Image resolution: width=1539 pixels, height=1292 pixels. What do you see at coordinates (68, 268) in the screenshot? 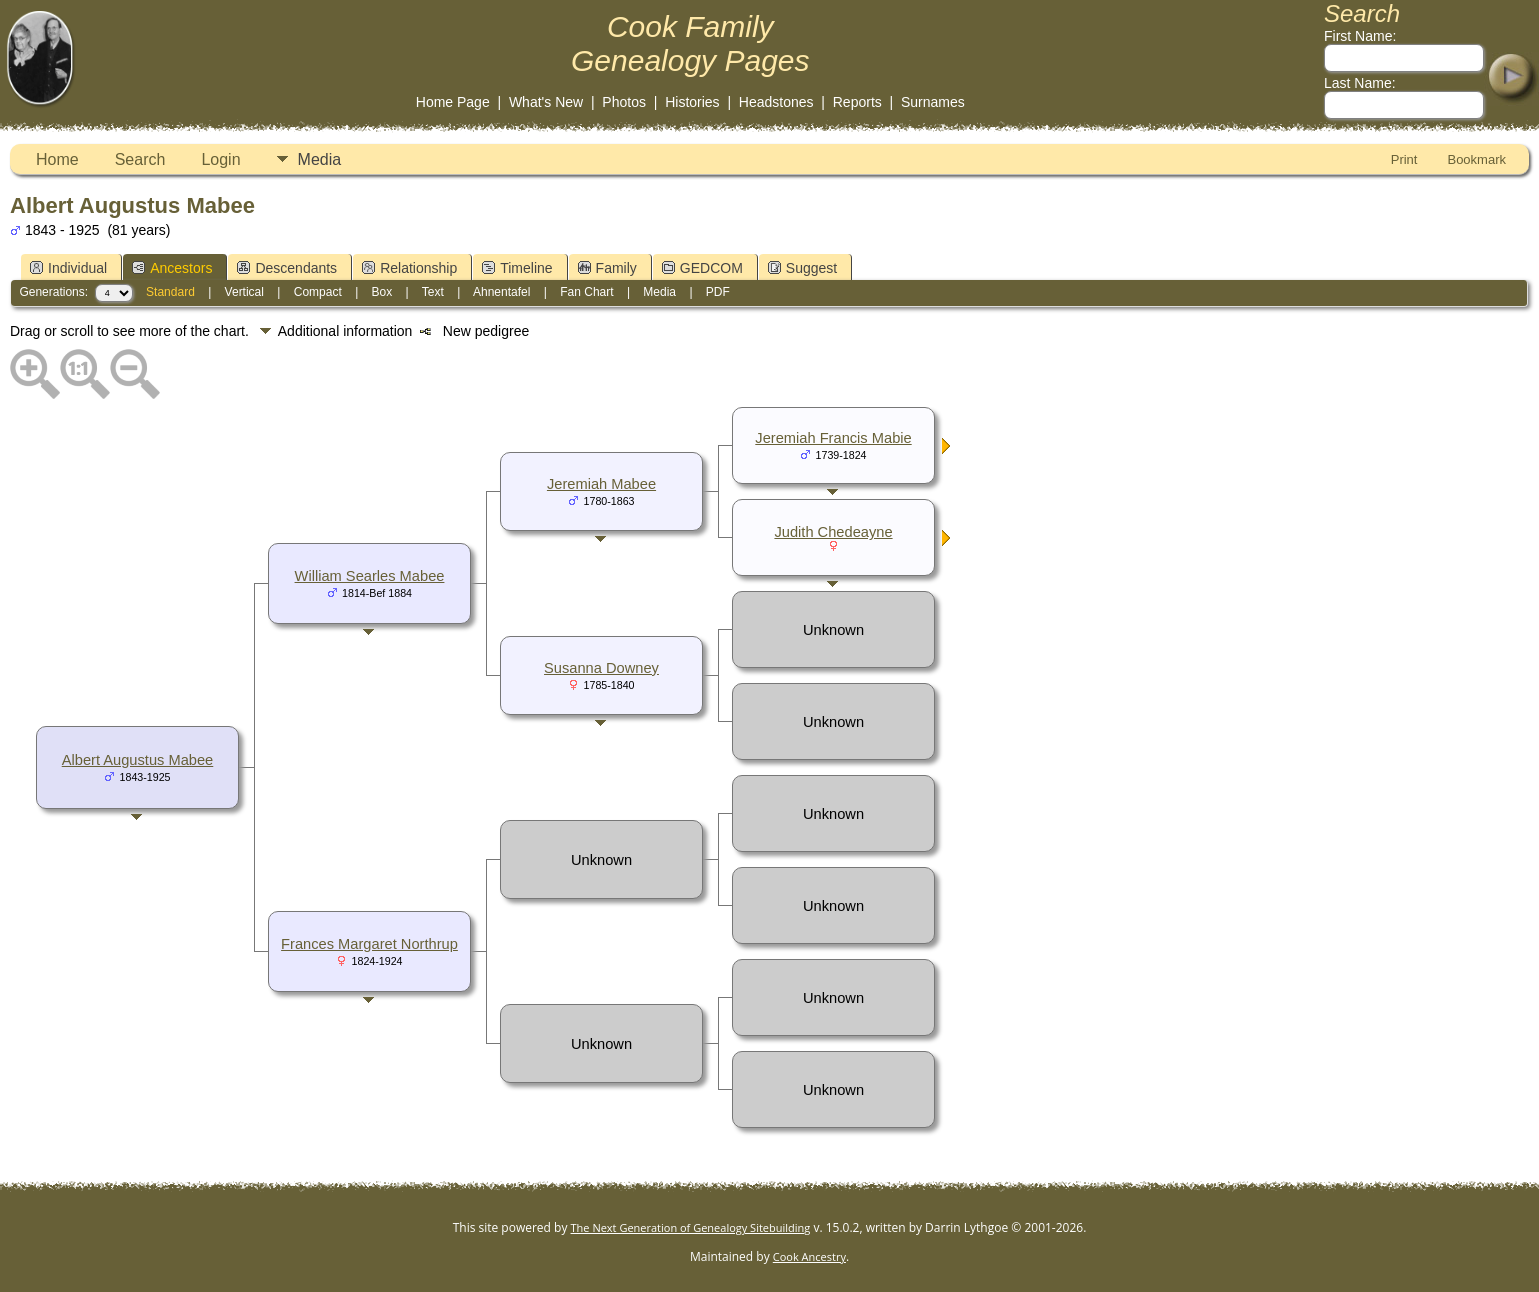
I see `Individual` at bounding box center [68, 268].